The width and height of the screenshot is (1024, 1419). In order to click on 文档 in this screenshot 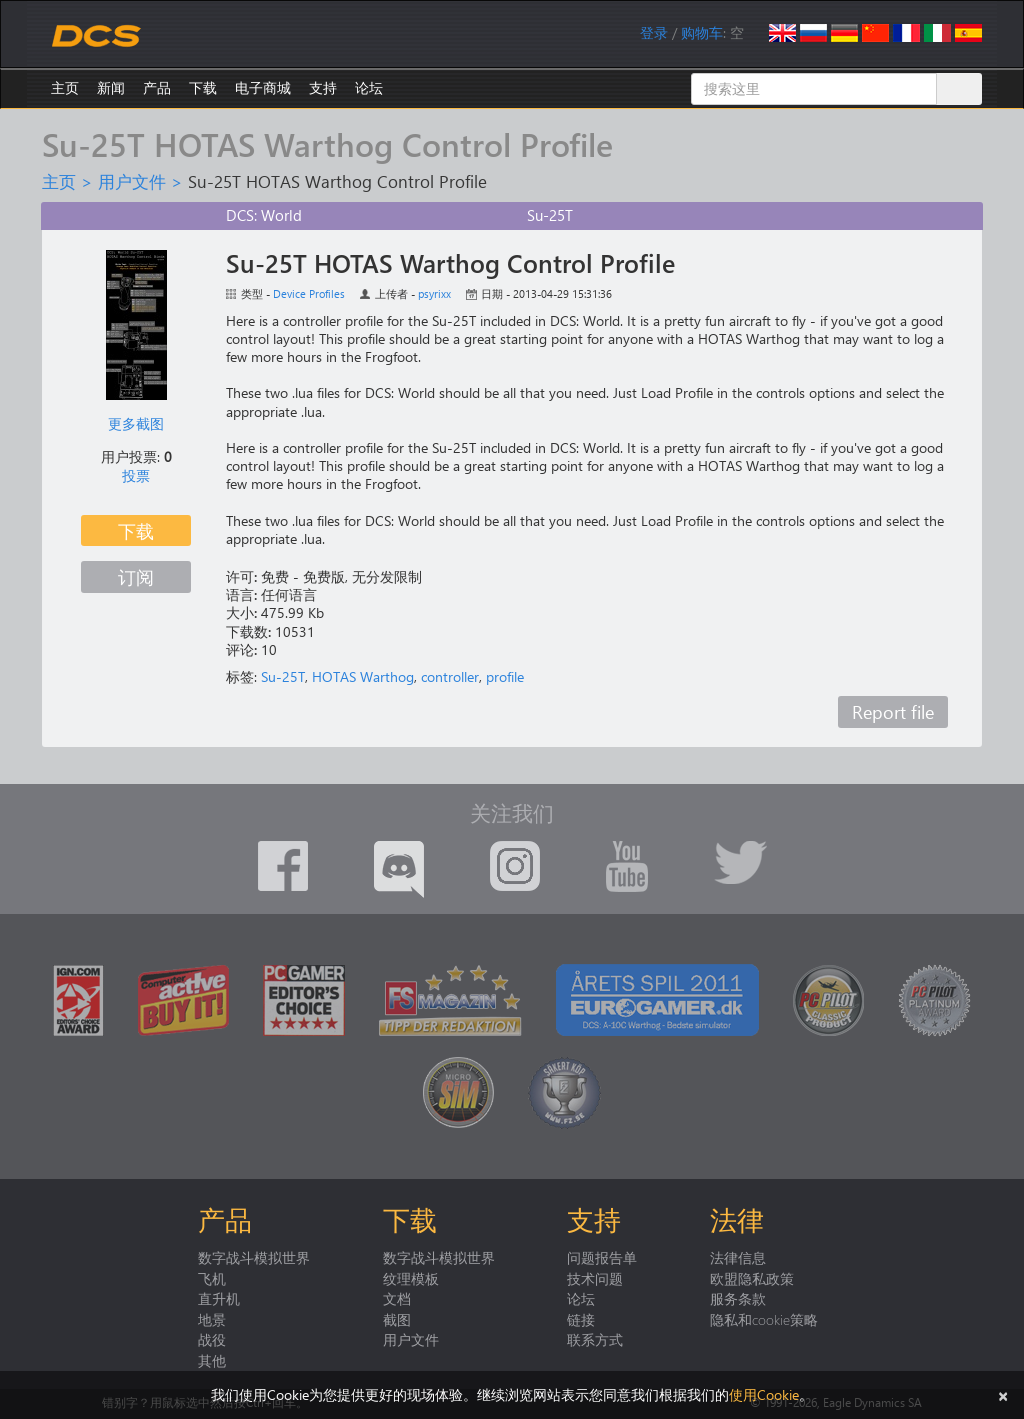, I will do `click(397, 1298)`.